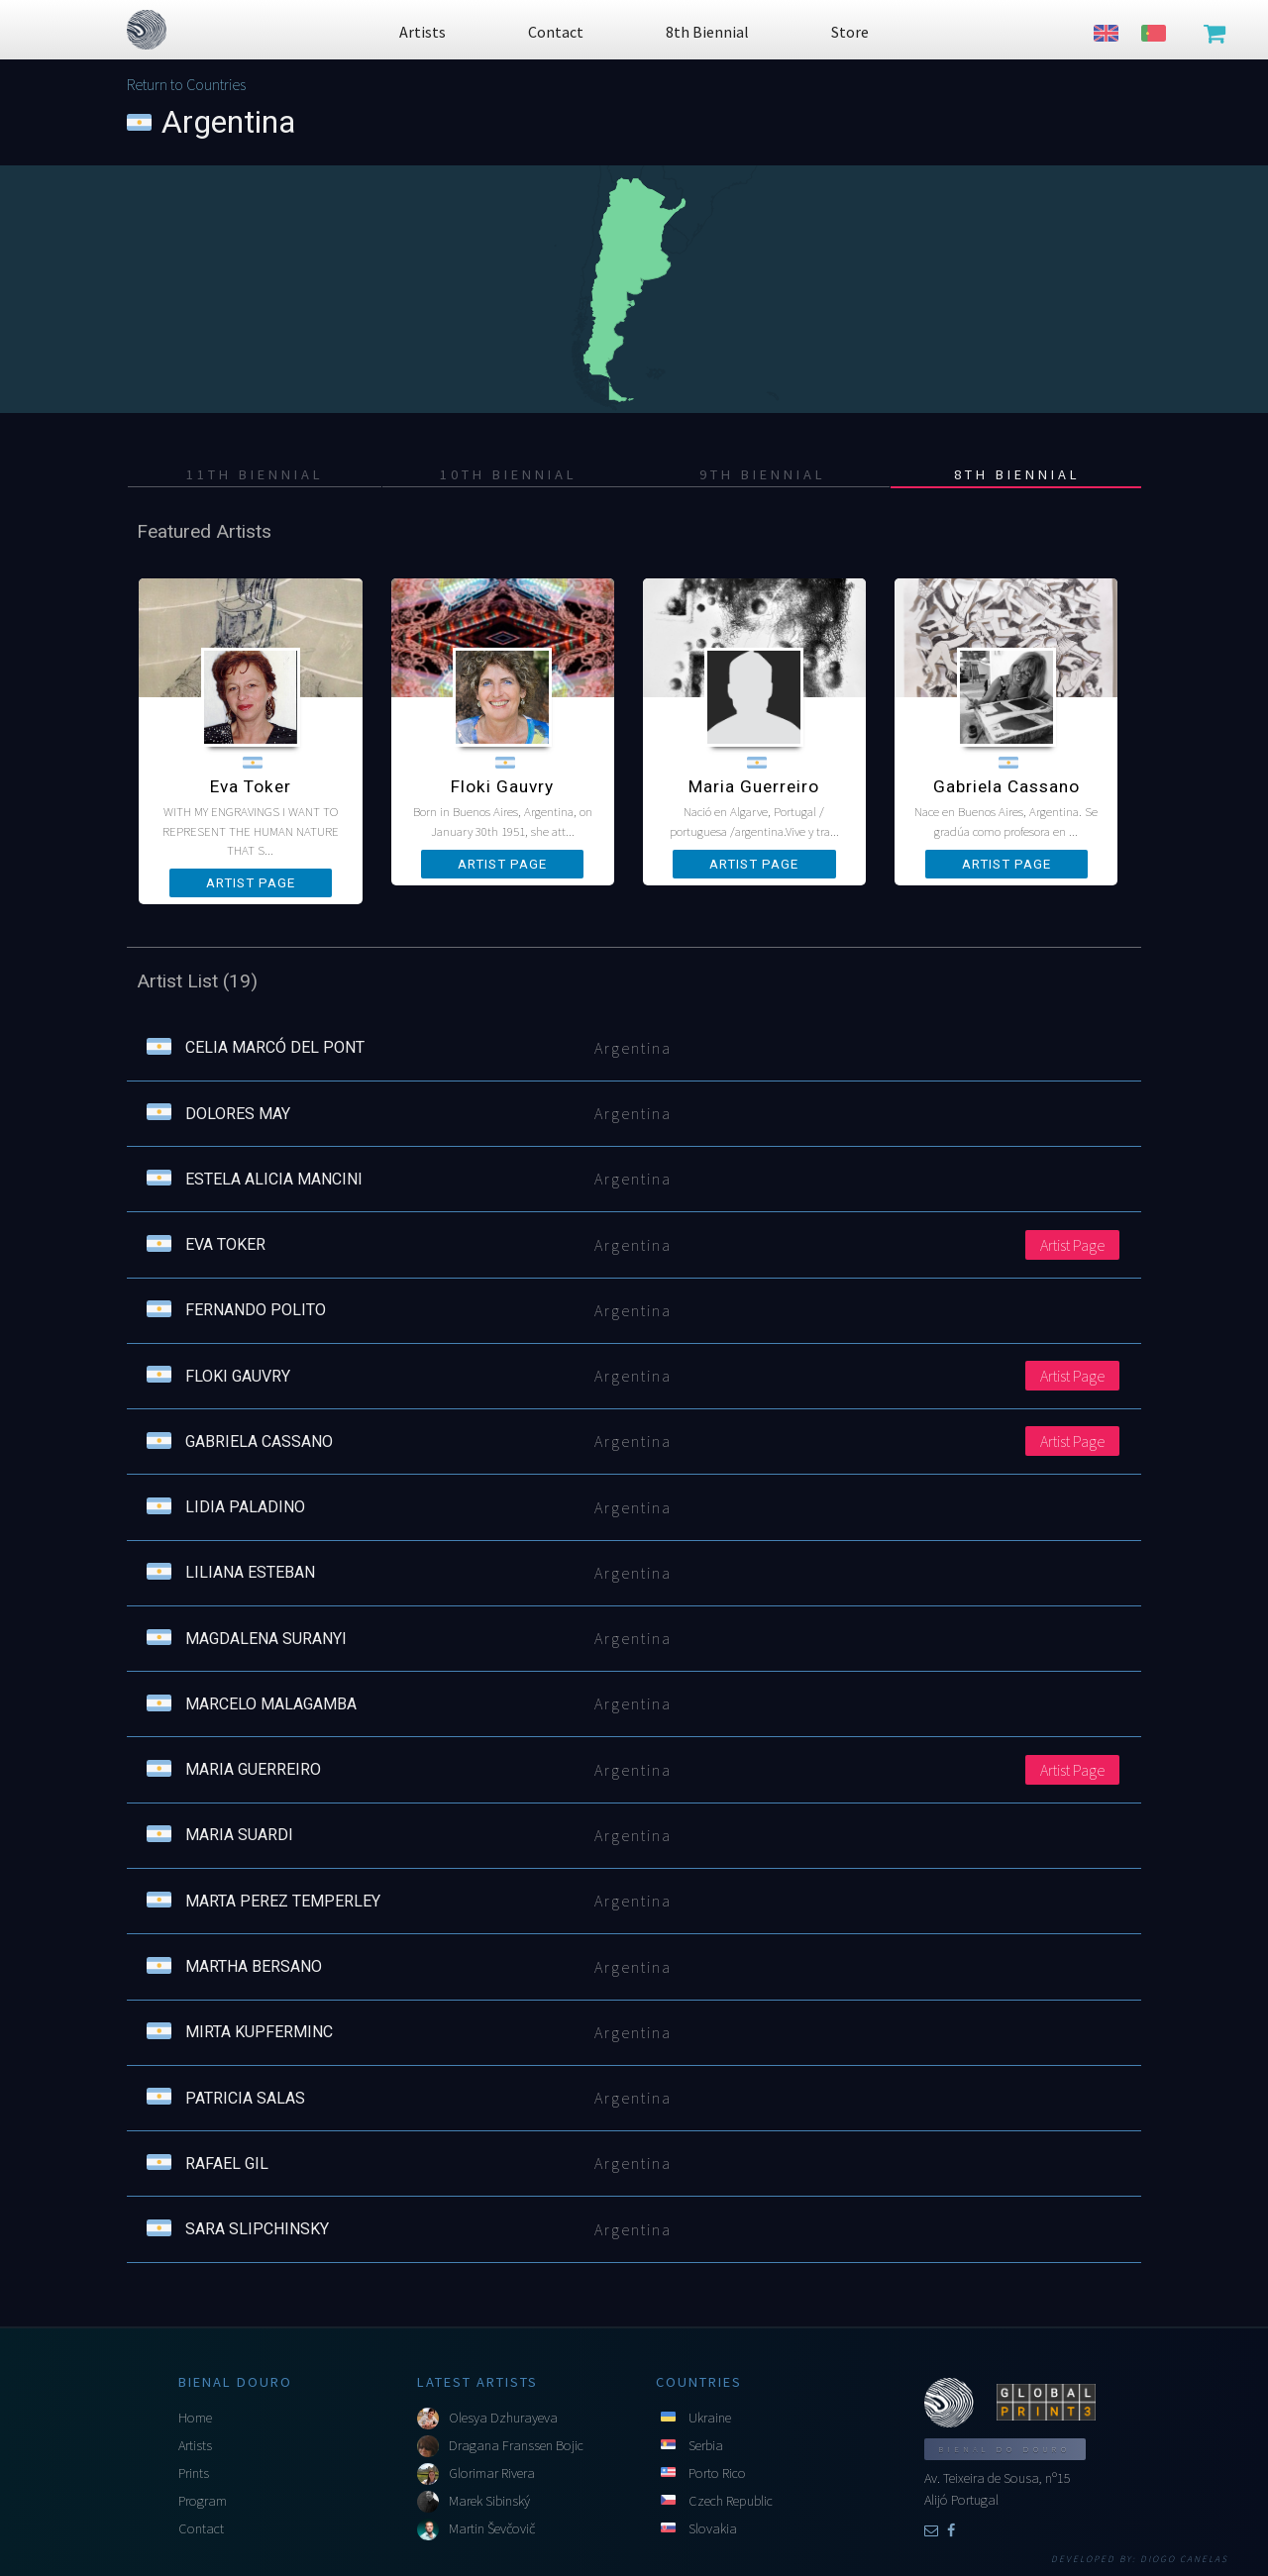 The image size is (1268, 2576). What do you see at coordinates (186, 84) in the screenshot?
I see `Return to Countries` at bounding box center [186, 84].